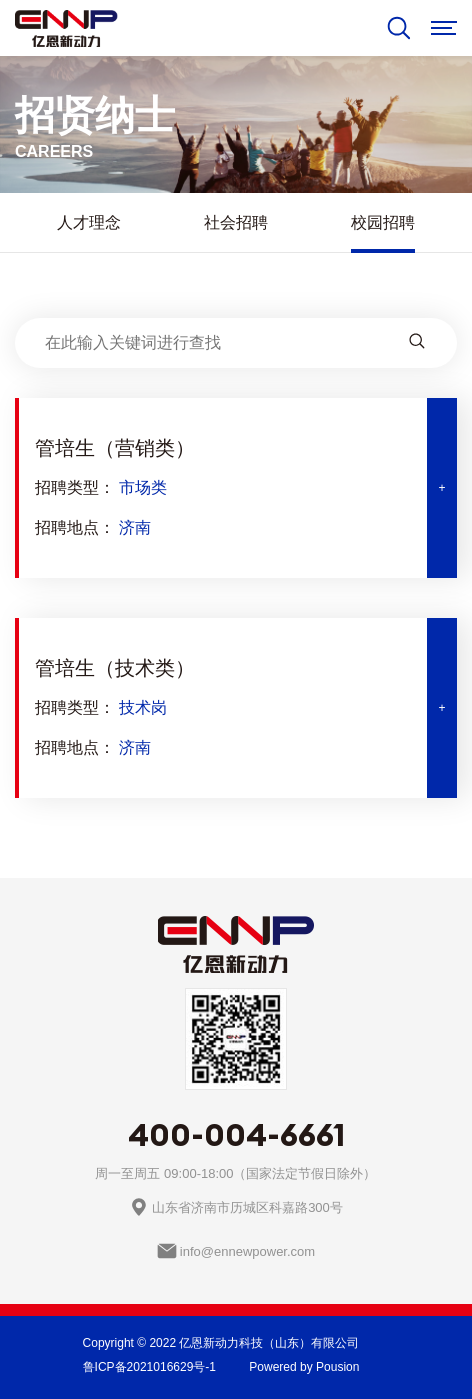  I want to click on 鲁ICP备2021016629号-1, so click(149, 1367).